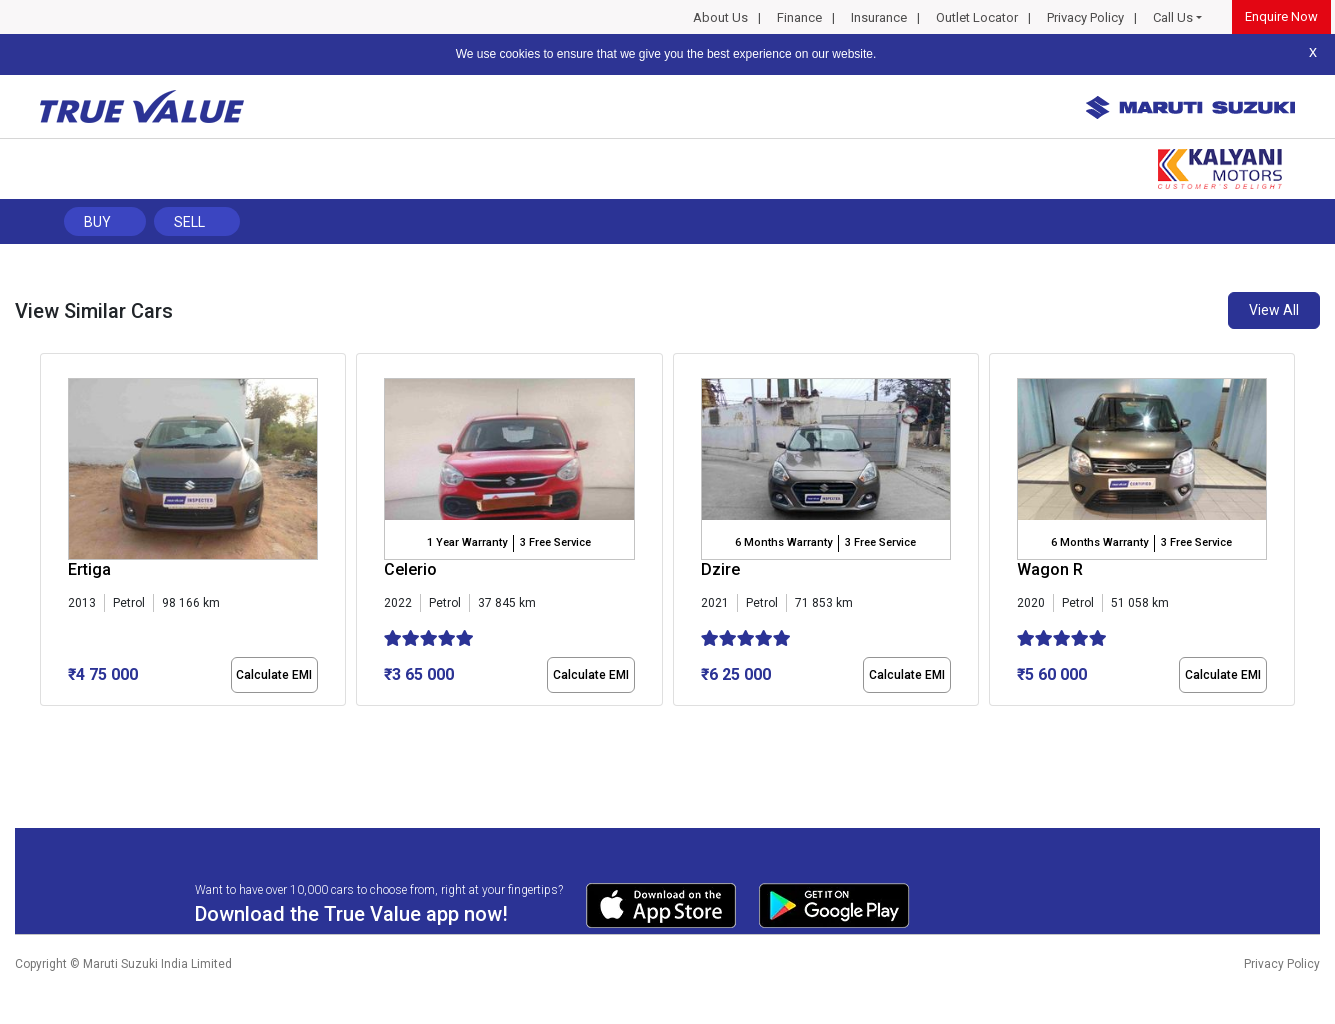 This screenshot has width=1335, height=1024. Describe the element at coordinates (783, 542) in the screenshot. I see `6 Months Warranty` at that location.